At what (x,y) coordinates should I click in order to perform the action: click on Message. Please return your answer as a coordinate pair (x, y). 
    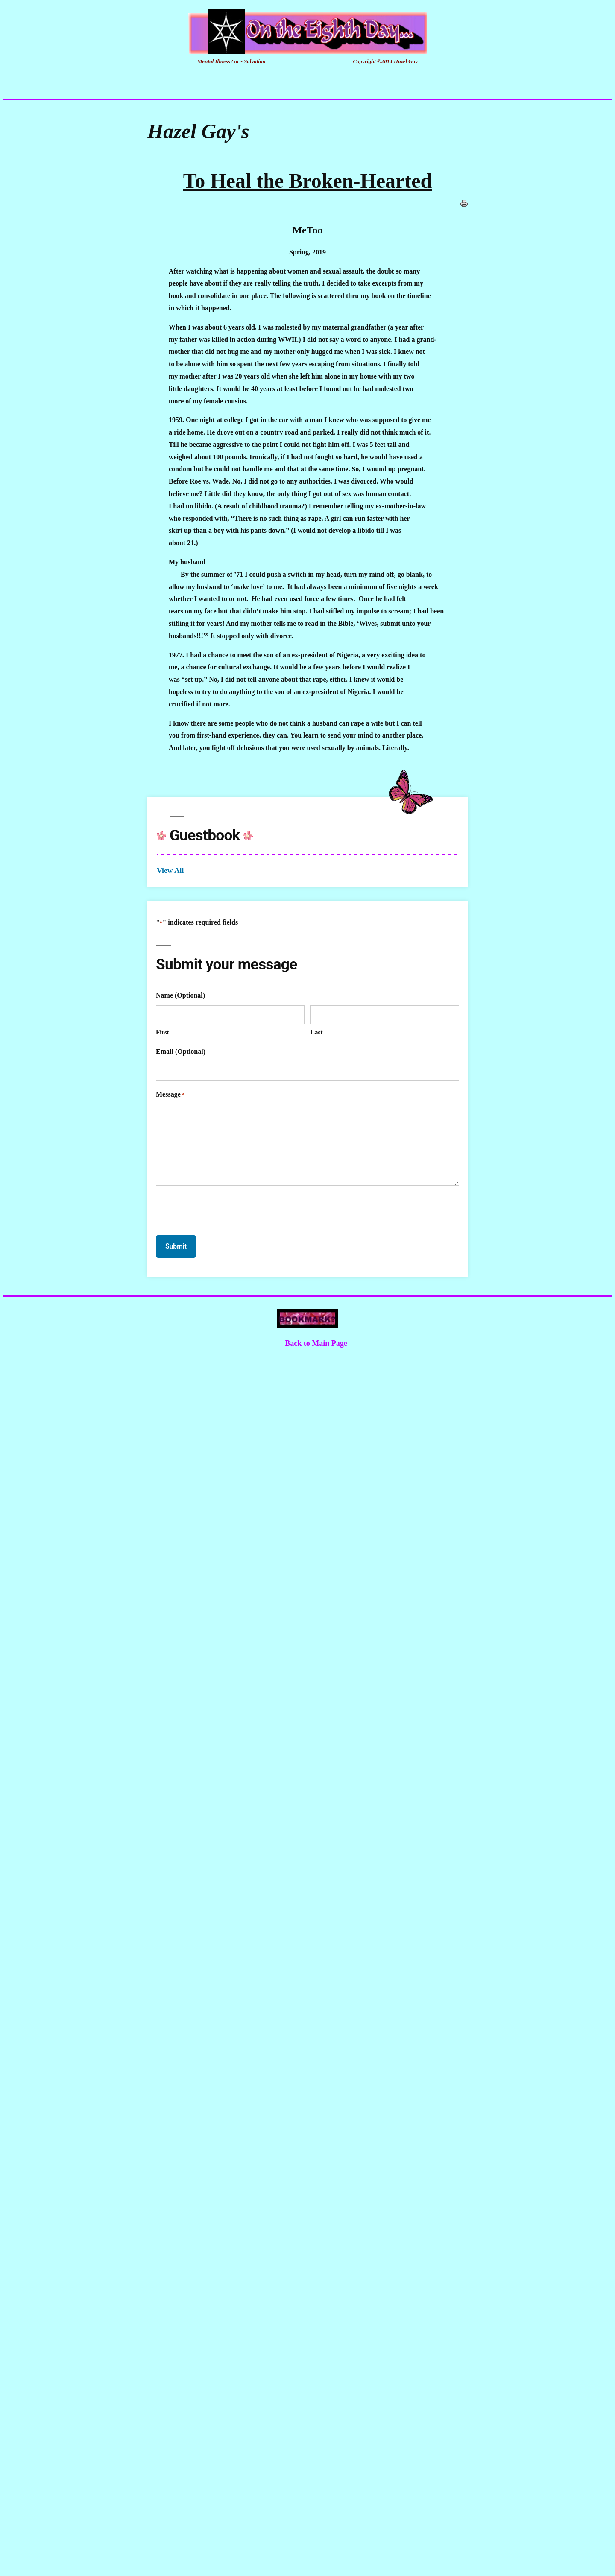
    Looking at the image, I should click on (170, 1095).